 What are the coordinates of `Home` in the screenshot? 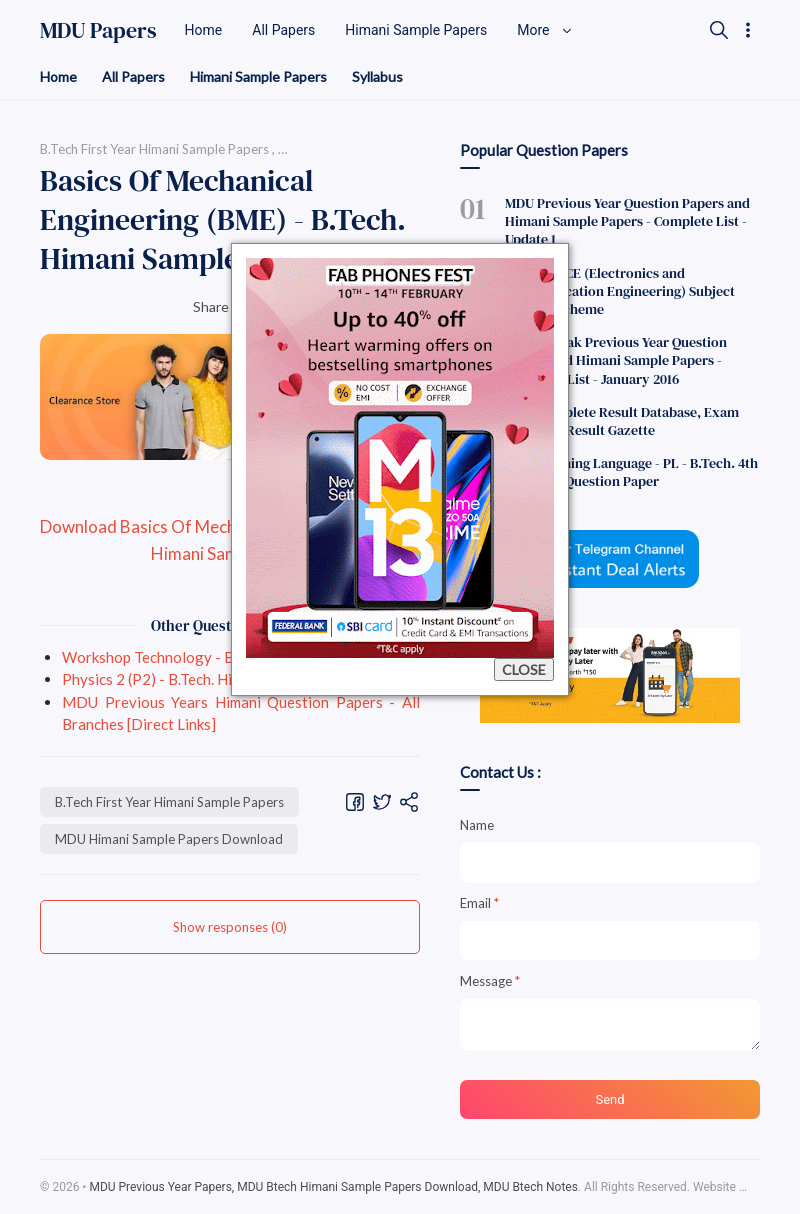 It's located at (58, 76).